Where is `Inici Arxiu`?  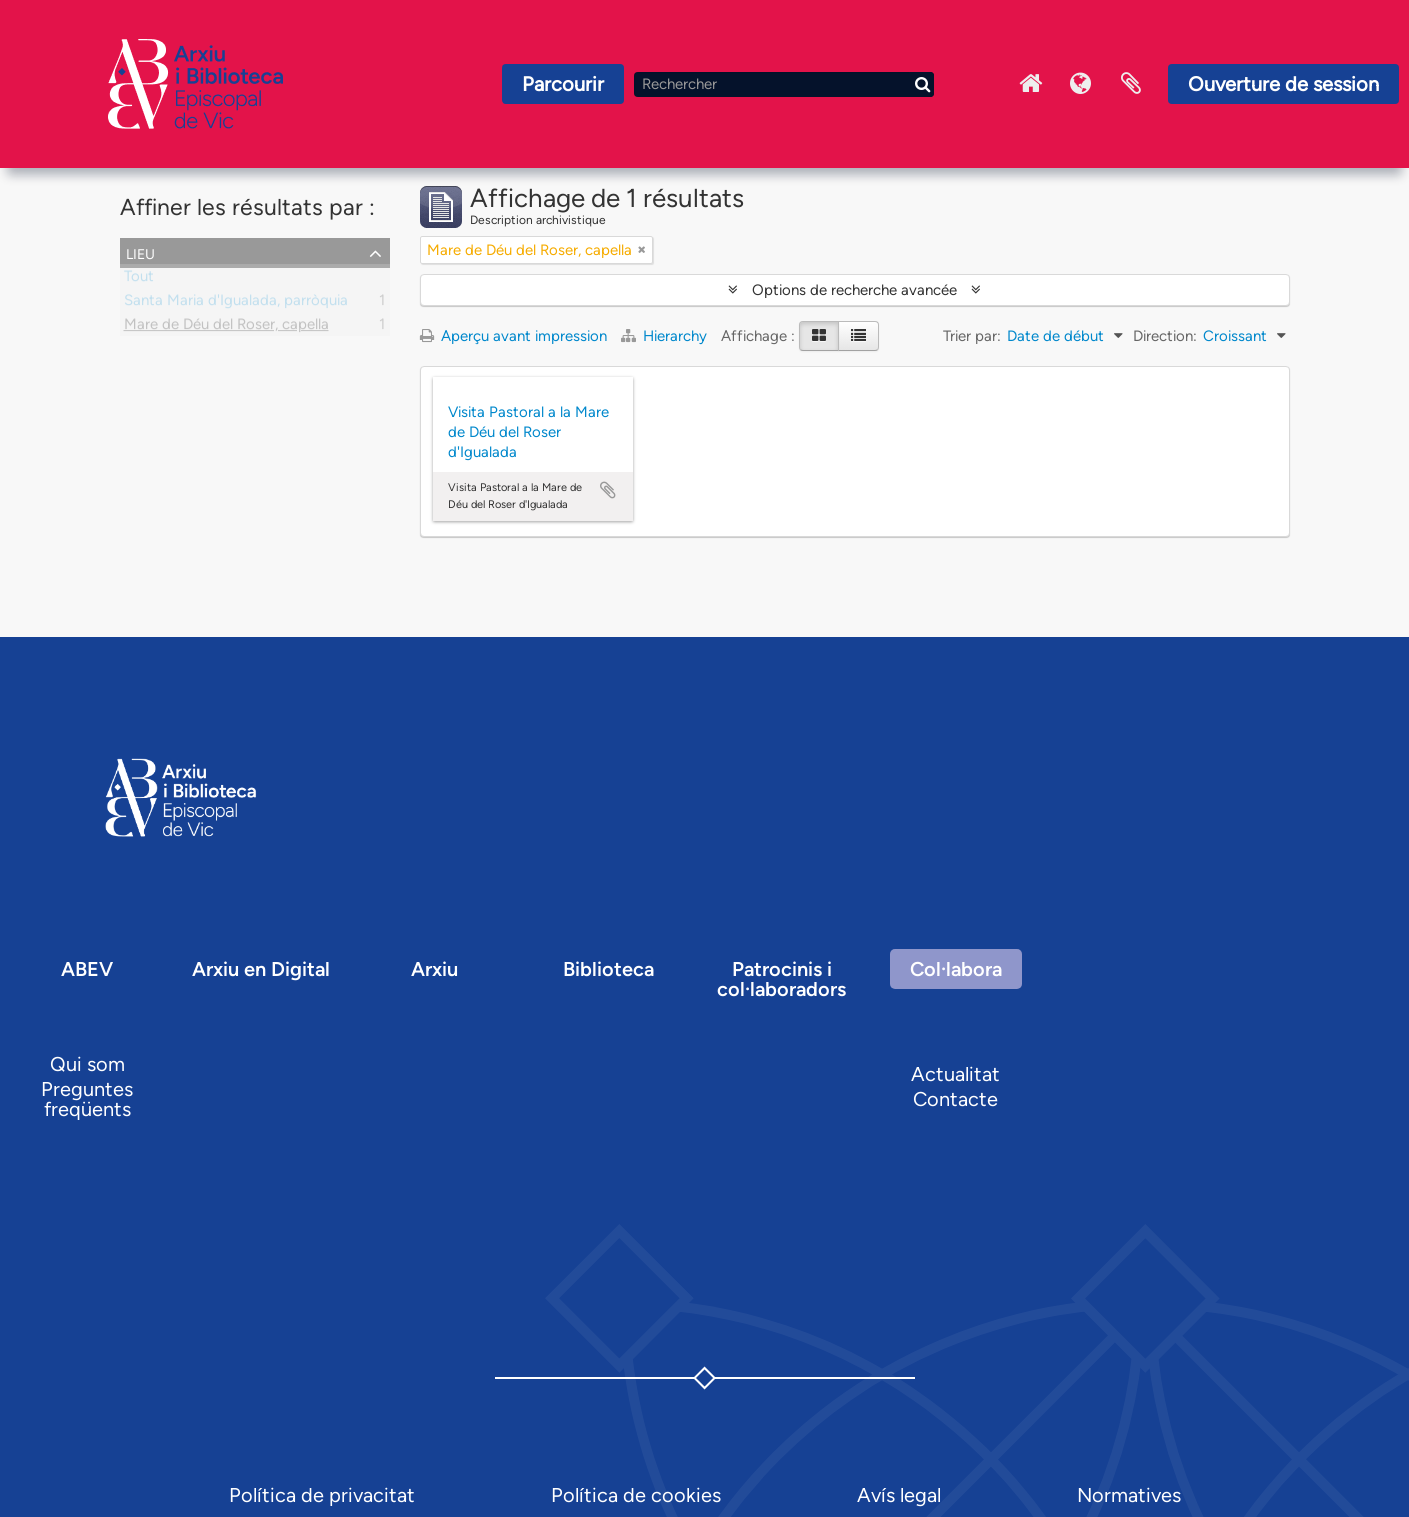
Inici Arxiu is located at coordinates (1031, 84).